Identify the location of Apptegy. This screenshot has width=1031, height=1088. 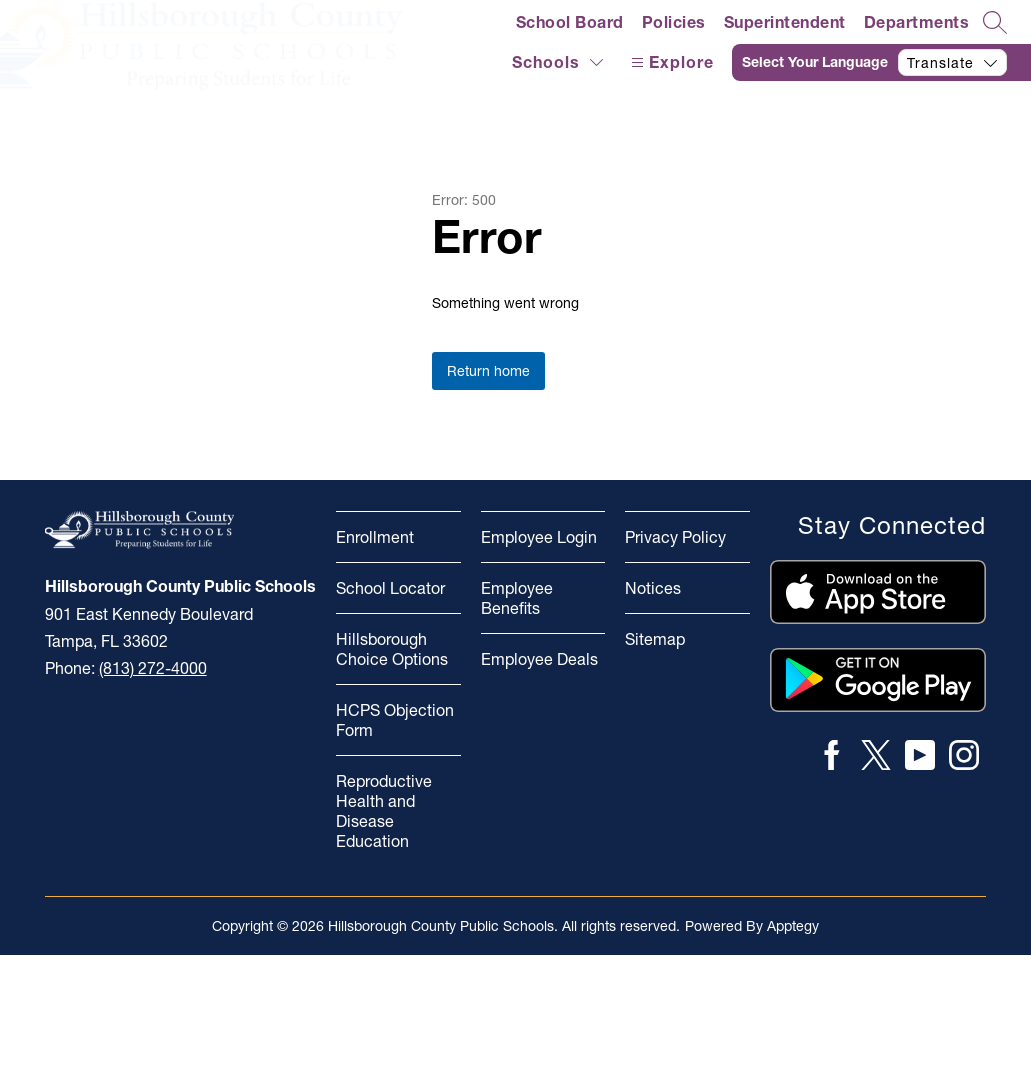
(793, 926).